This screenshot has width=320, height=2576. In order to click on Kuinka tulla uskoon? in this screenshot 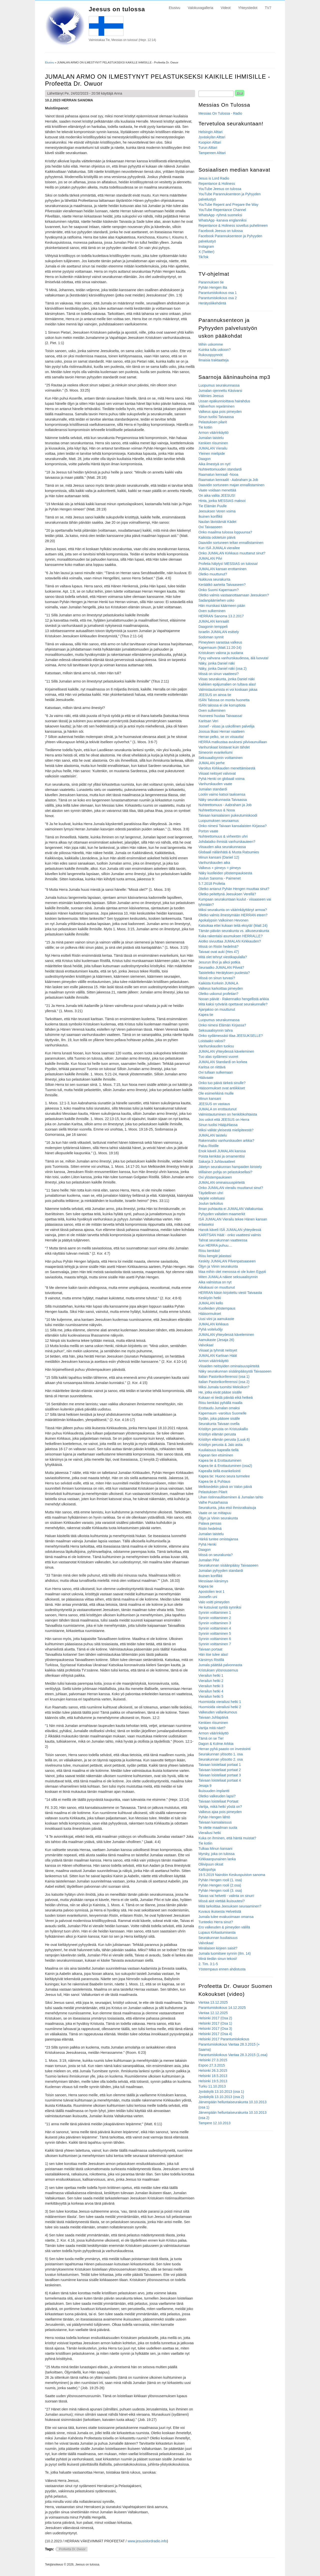, I will do `click(214, 350)`.